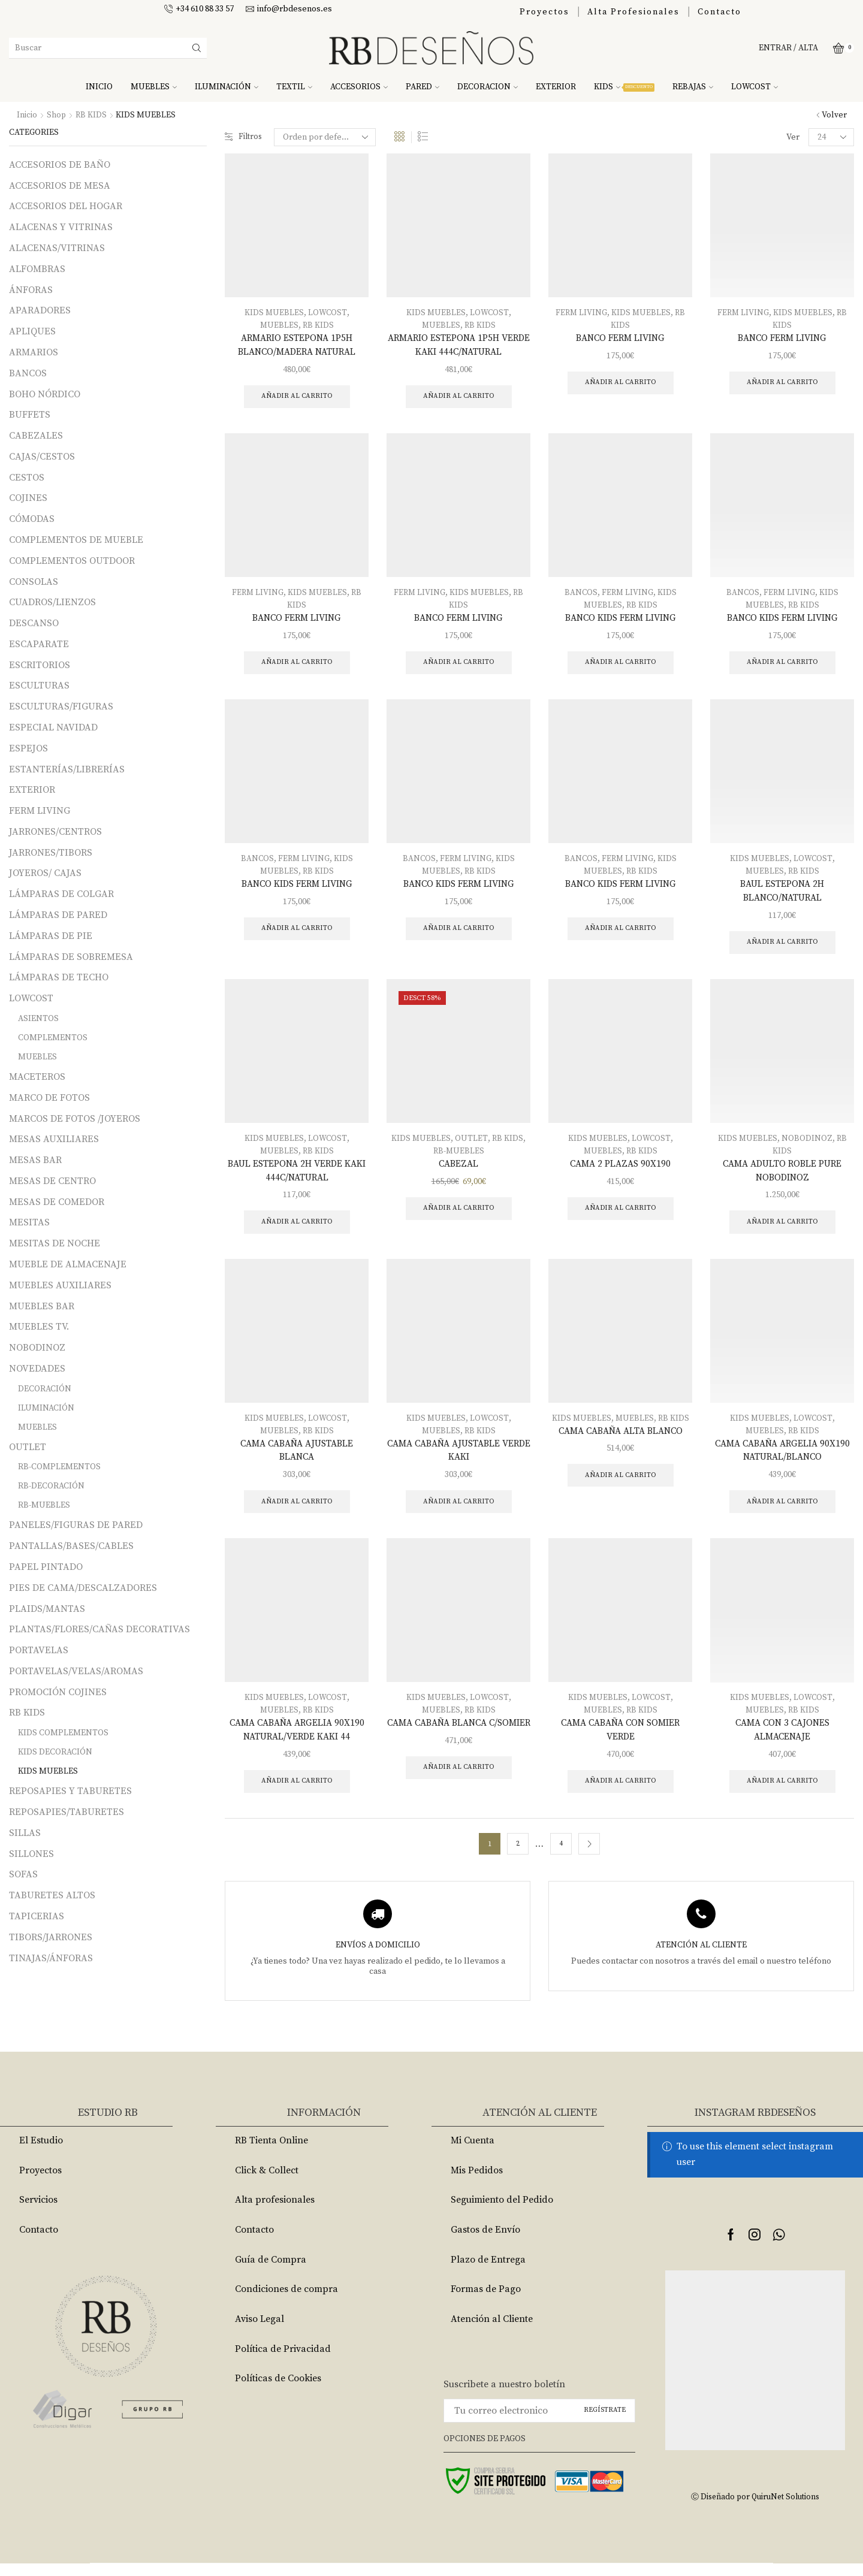 The width and height of the screenshot is (863, 2576). I want to click on LÁMPARAS DE COLGAR, so click(61, 894).